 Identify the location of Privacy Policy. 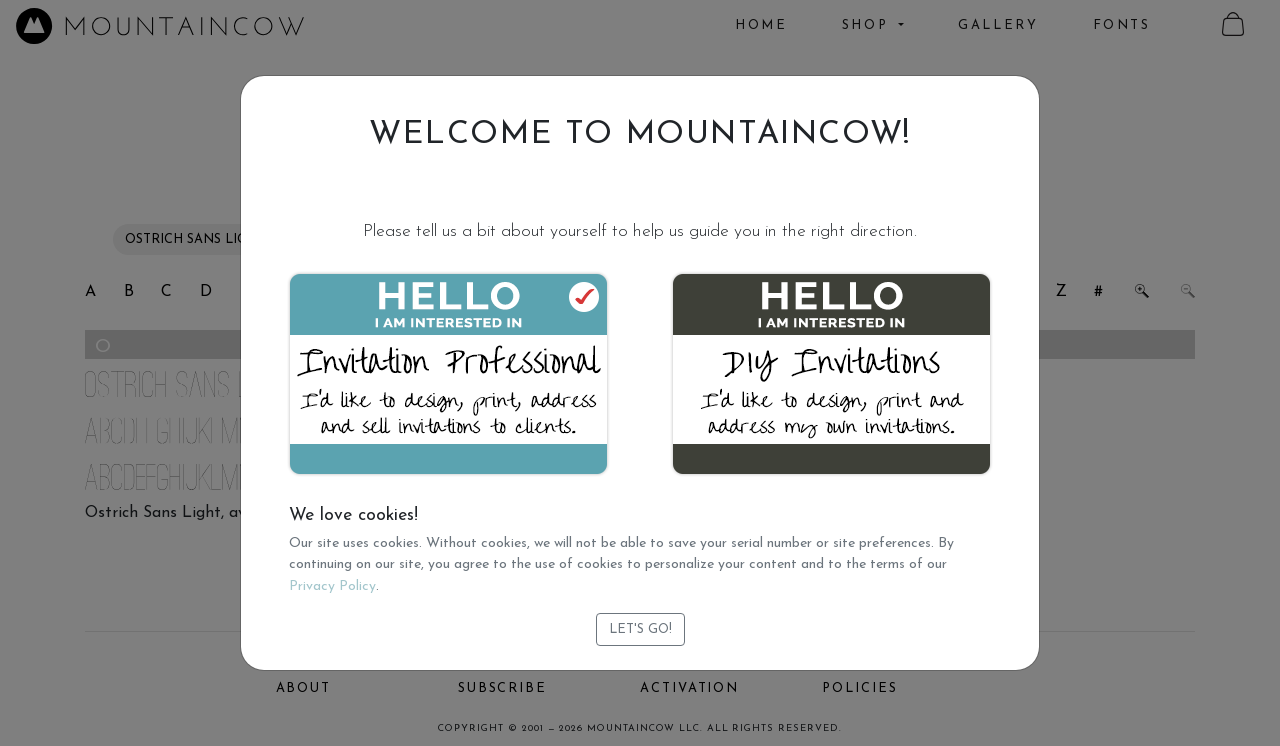
(332, 586).